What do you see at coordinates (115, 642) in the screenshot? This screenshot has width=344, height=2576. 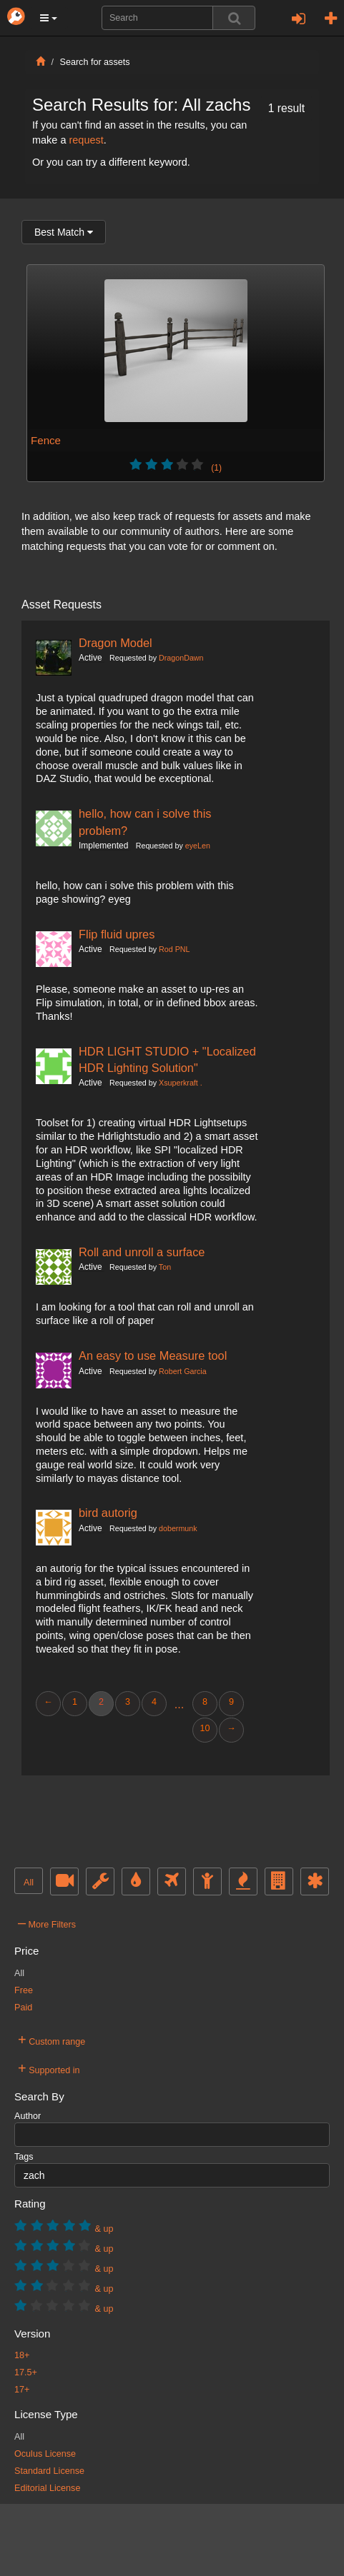 I see `Dragon Model` at bounding box center [115, 642].